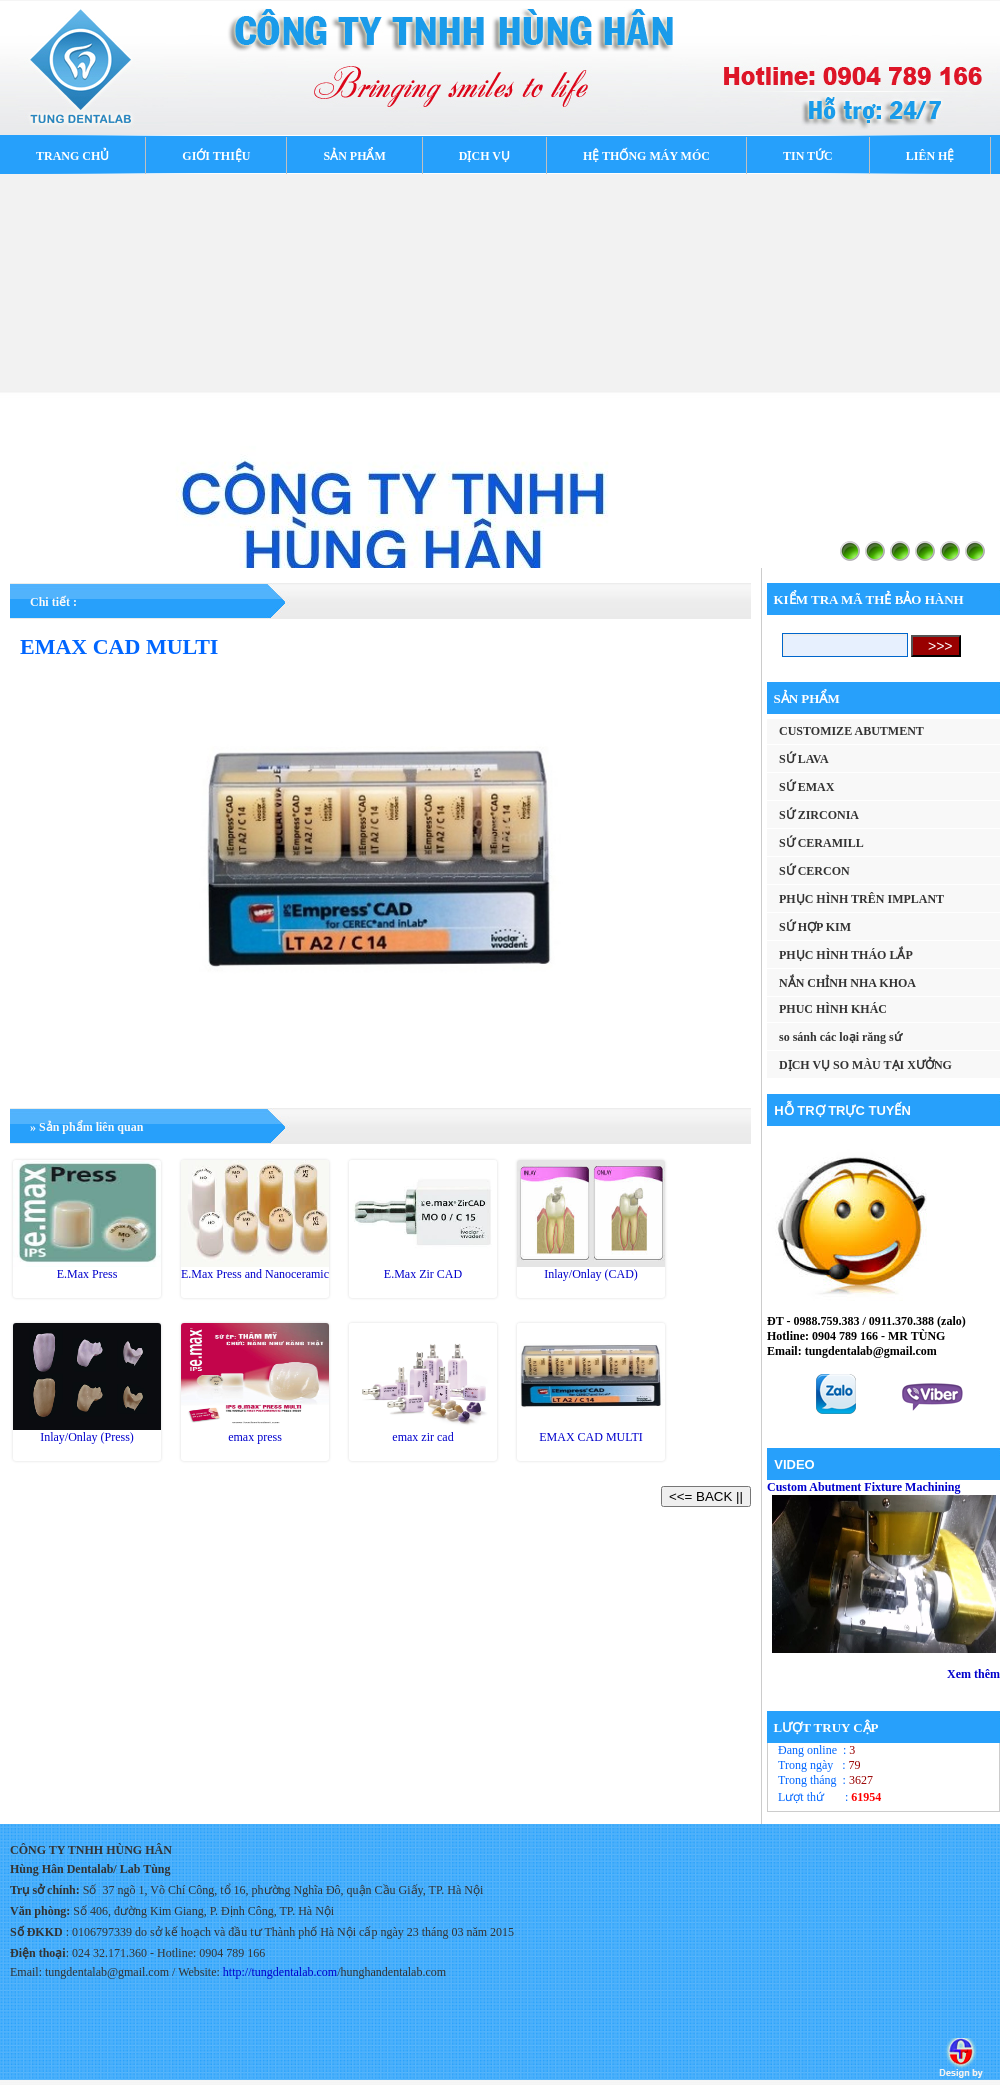 Image resolution: width=1000 pixels, height=2085 pixels. I want to click on http://tungdentalab.com, so click(280, 1972).